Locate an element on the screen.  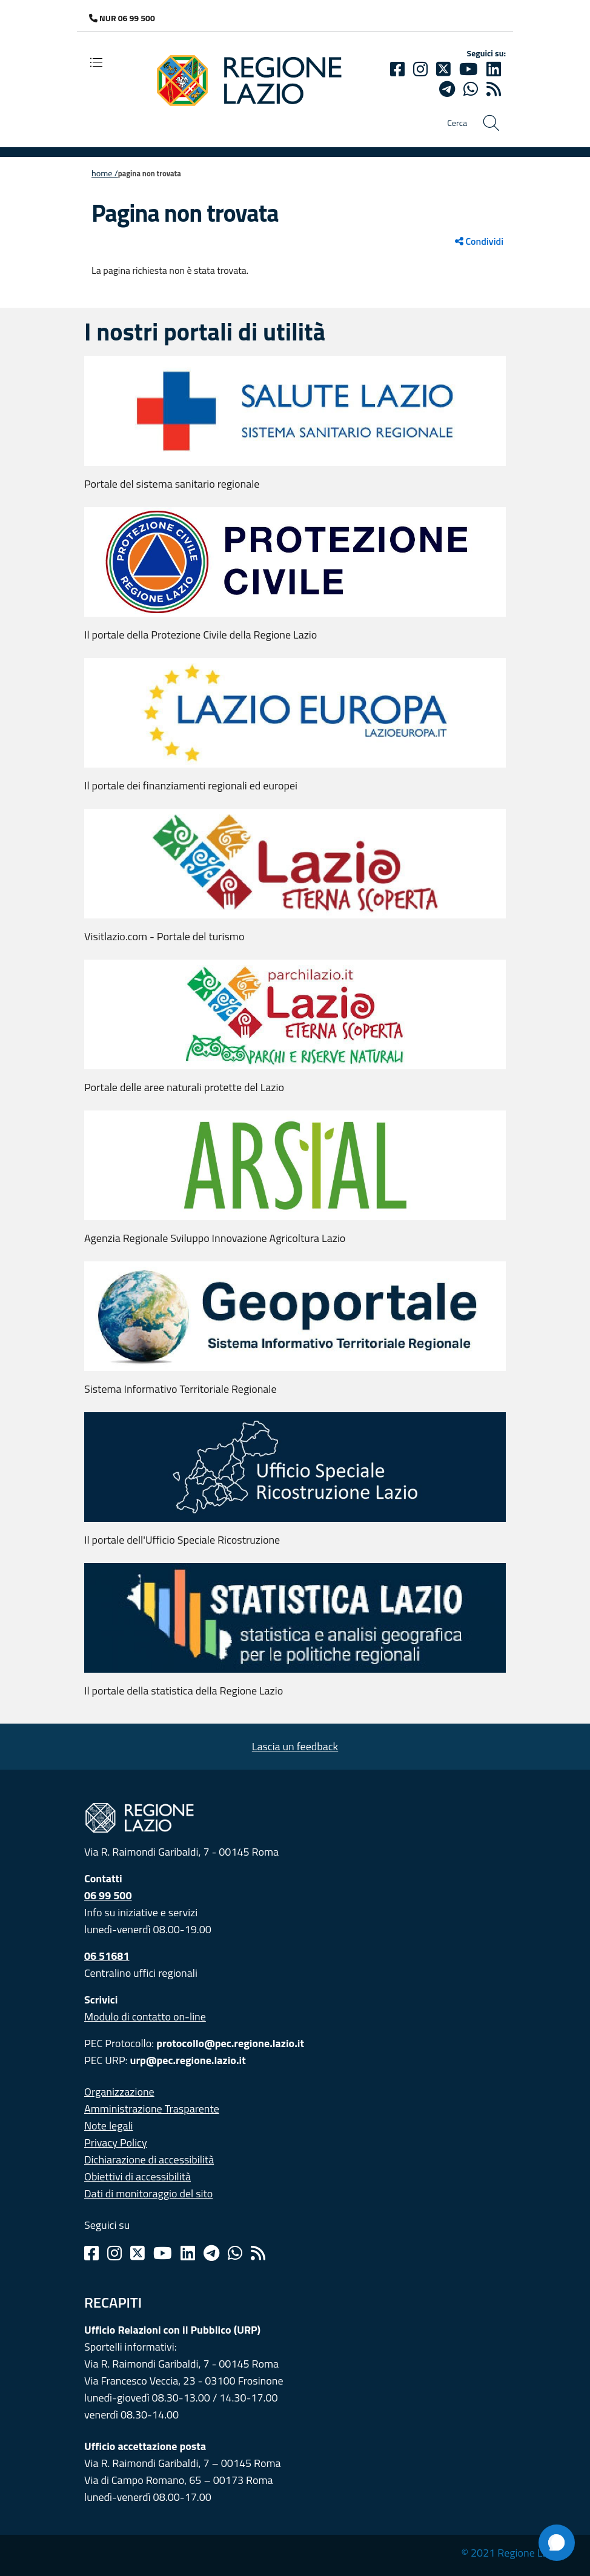
[Instagram] is located at coordinates (420, 69).